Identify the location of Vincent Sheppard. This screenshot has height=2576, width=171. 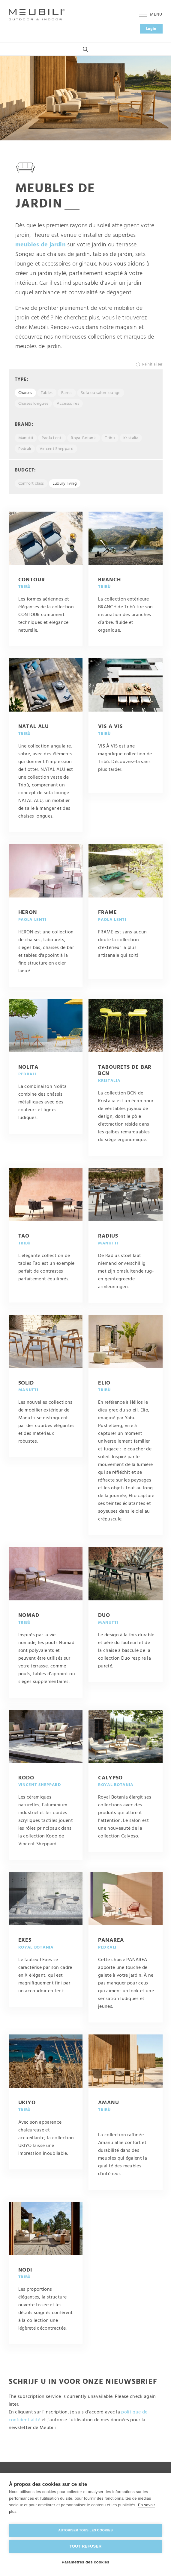
(57, 451).